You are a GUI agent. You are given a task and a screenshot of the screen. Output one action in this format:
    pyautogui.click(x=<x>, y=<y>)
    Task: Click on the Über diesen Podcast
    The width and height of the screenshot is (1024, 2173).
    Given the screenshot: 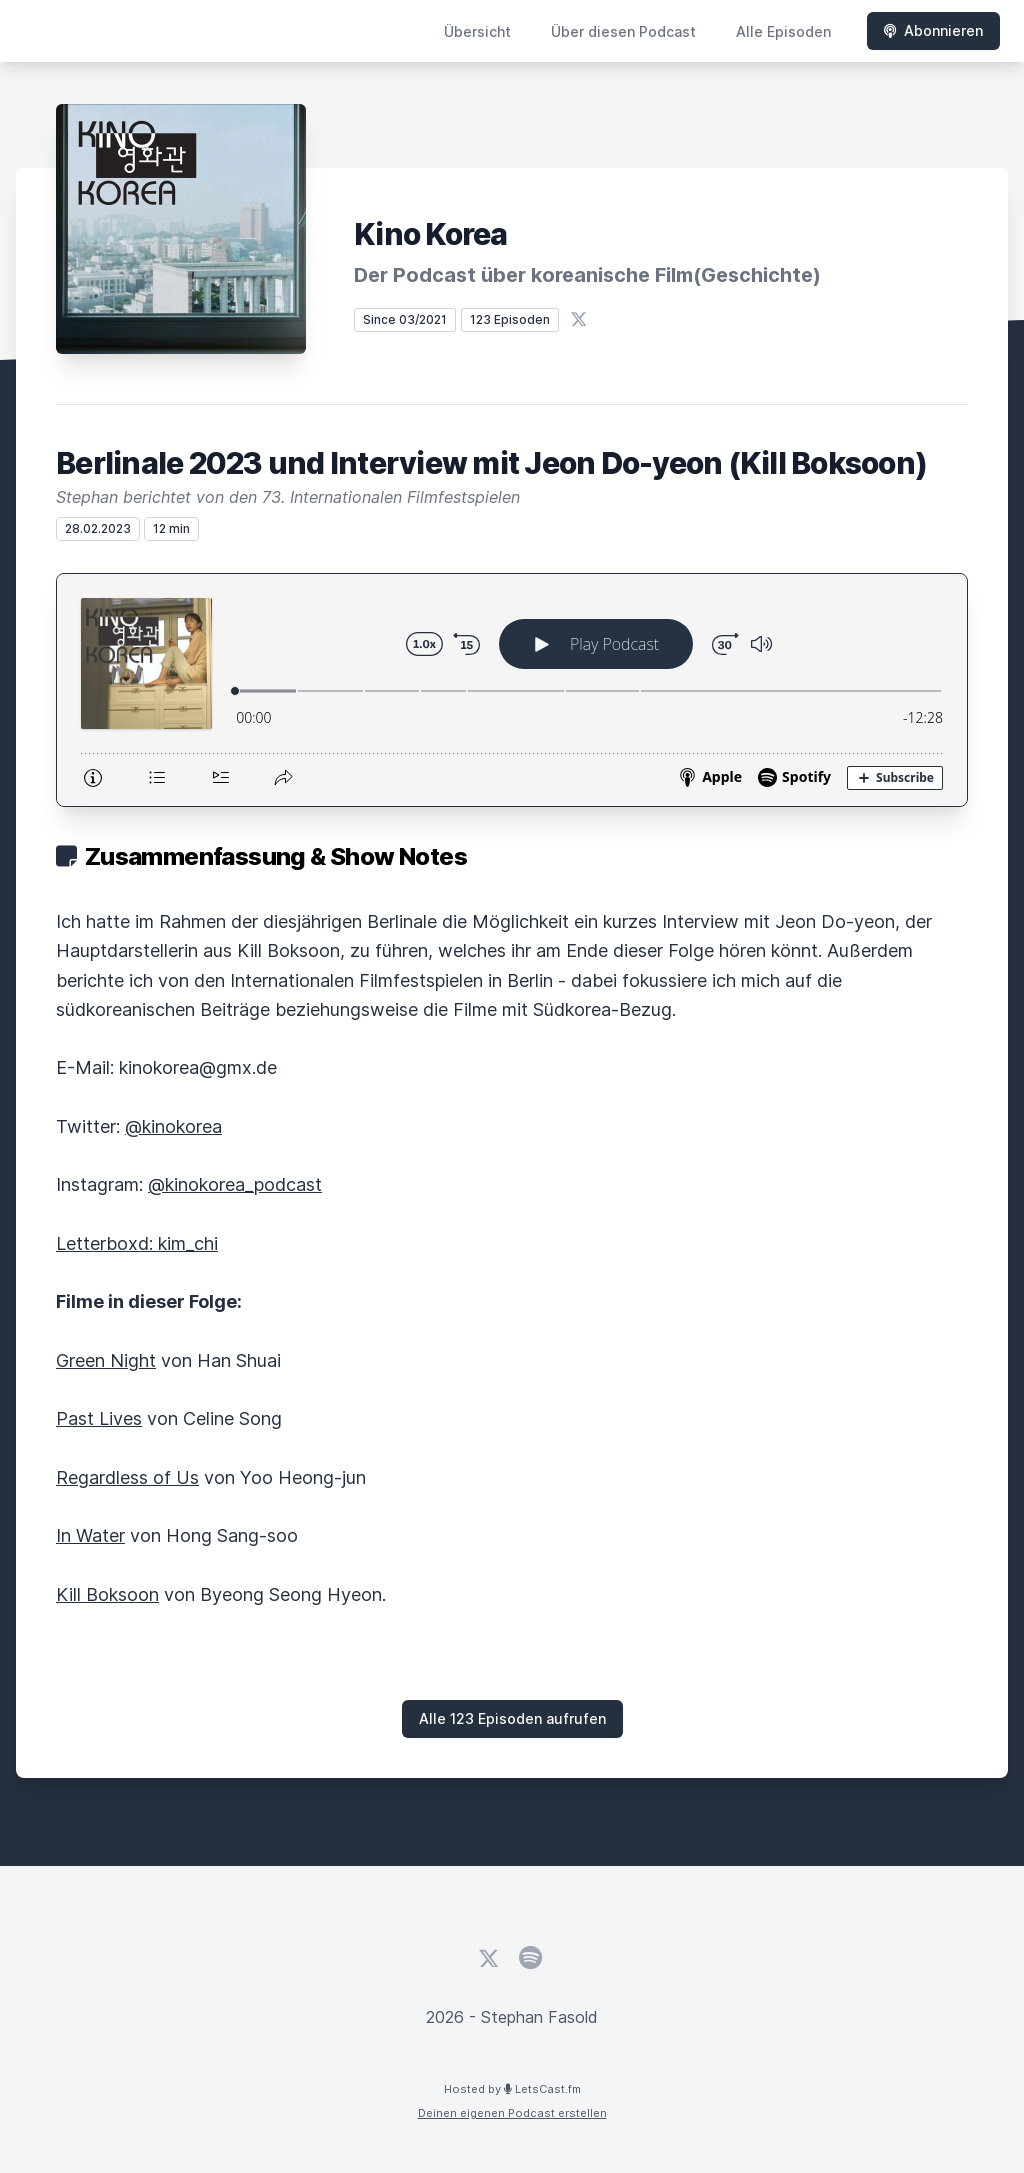 What is the action you would take?
    pyautogui.click(x=623, y=31)
    